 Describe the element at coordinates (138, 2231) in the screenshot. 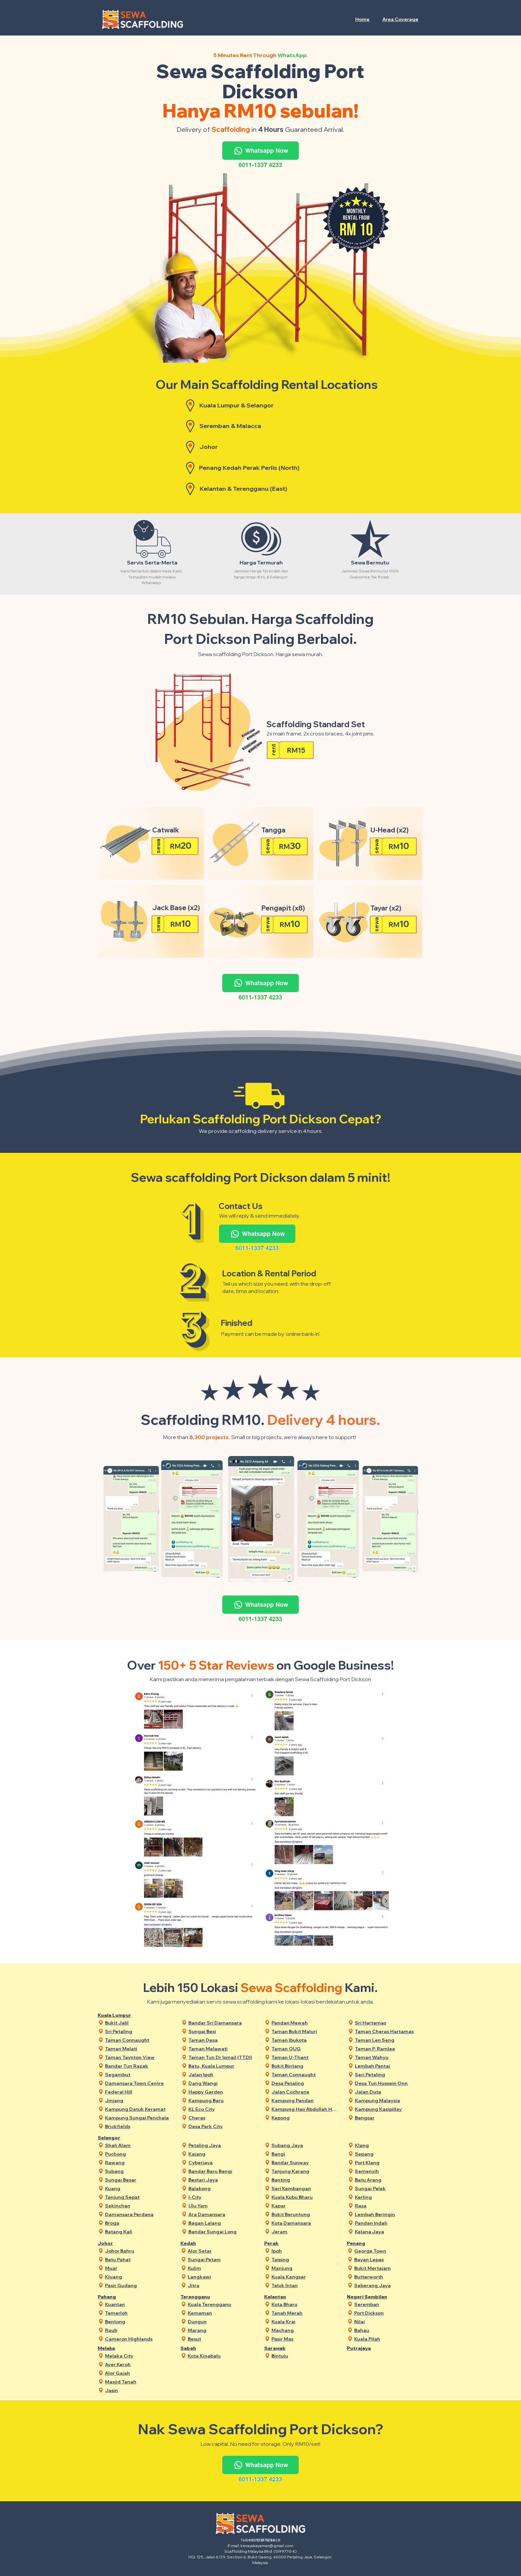

I see `[Batang Kali]` at that location.